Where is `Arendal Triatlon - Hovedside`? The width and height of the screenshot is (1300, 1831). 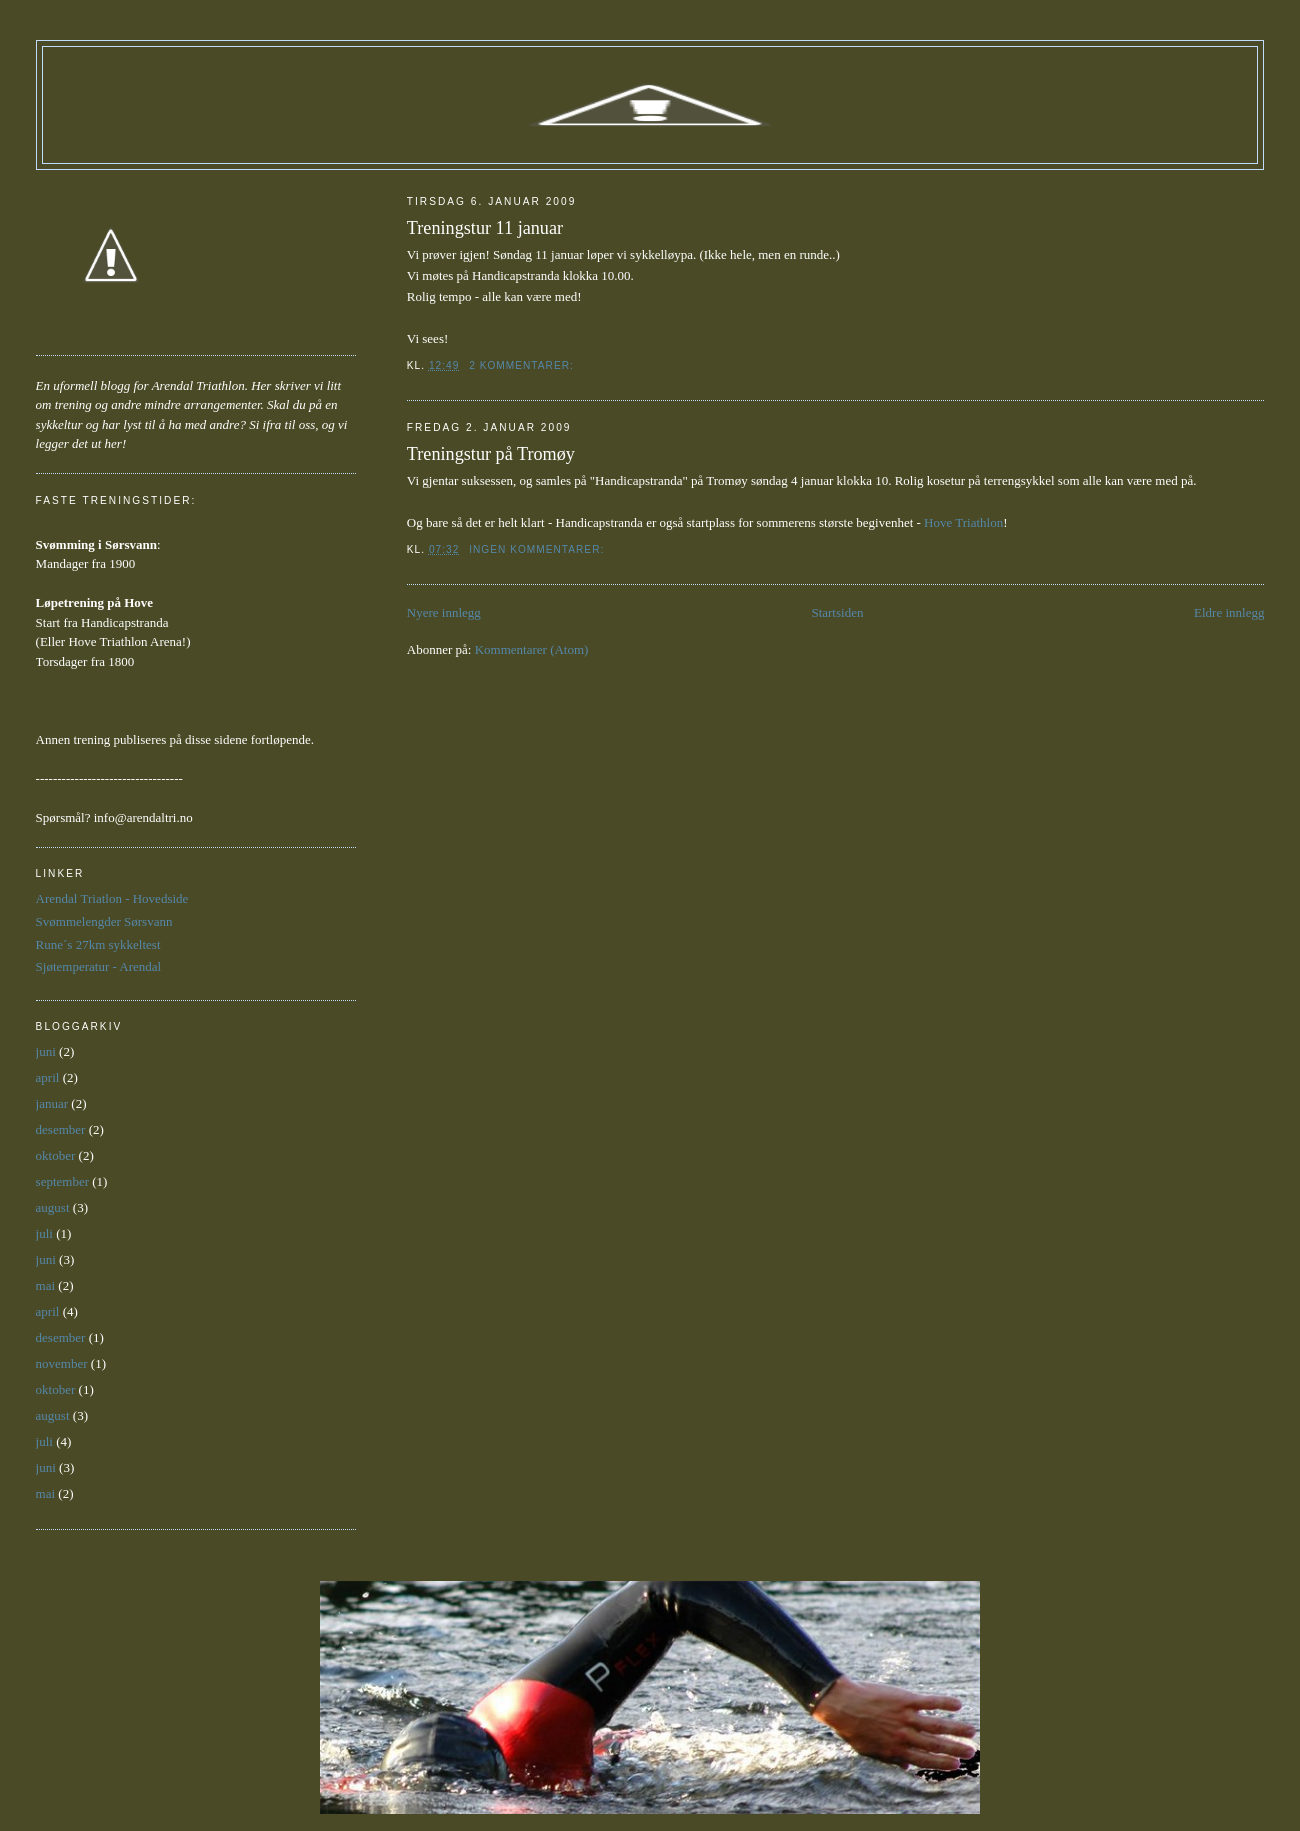
Arendal Triatlon - Hovedside is located at coordinates (112, 898).